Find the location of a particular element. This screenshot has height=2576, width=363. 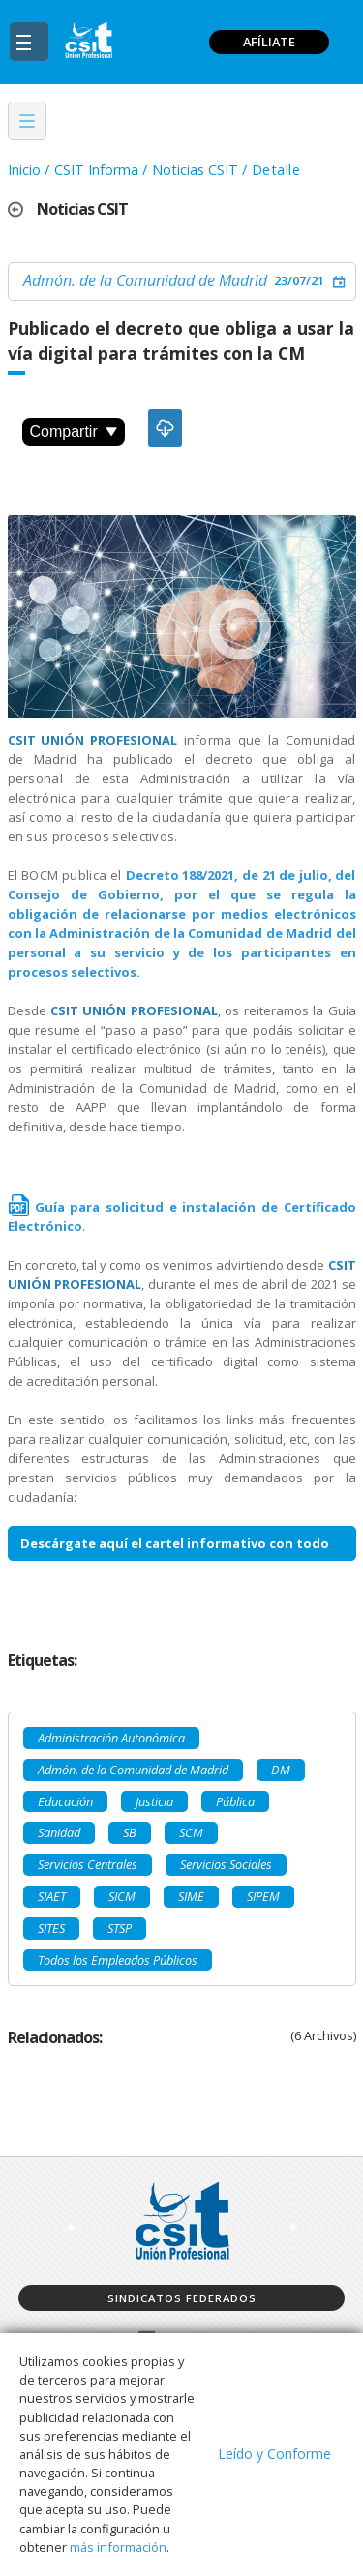

CSIT Informa is located at coordinates (96, 170).